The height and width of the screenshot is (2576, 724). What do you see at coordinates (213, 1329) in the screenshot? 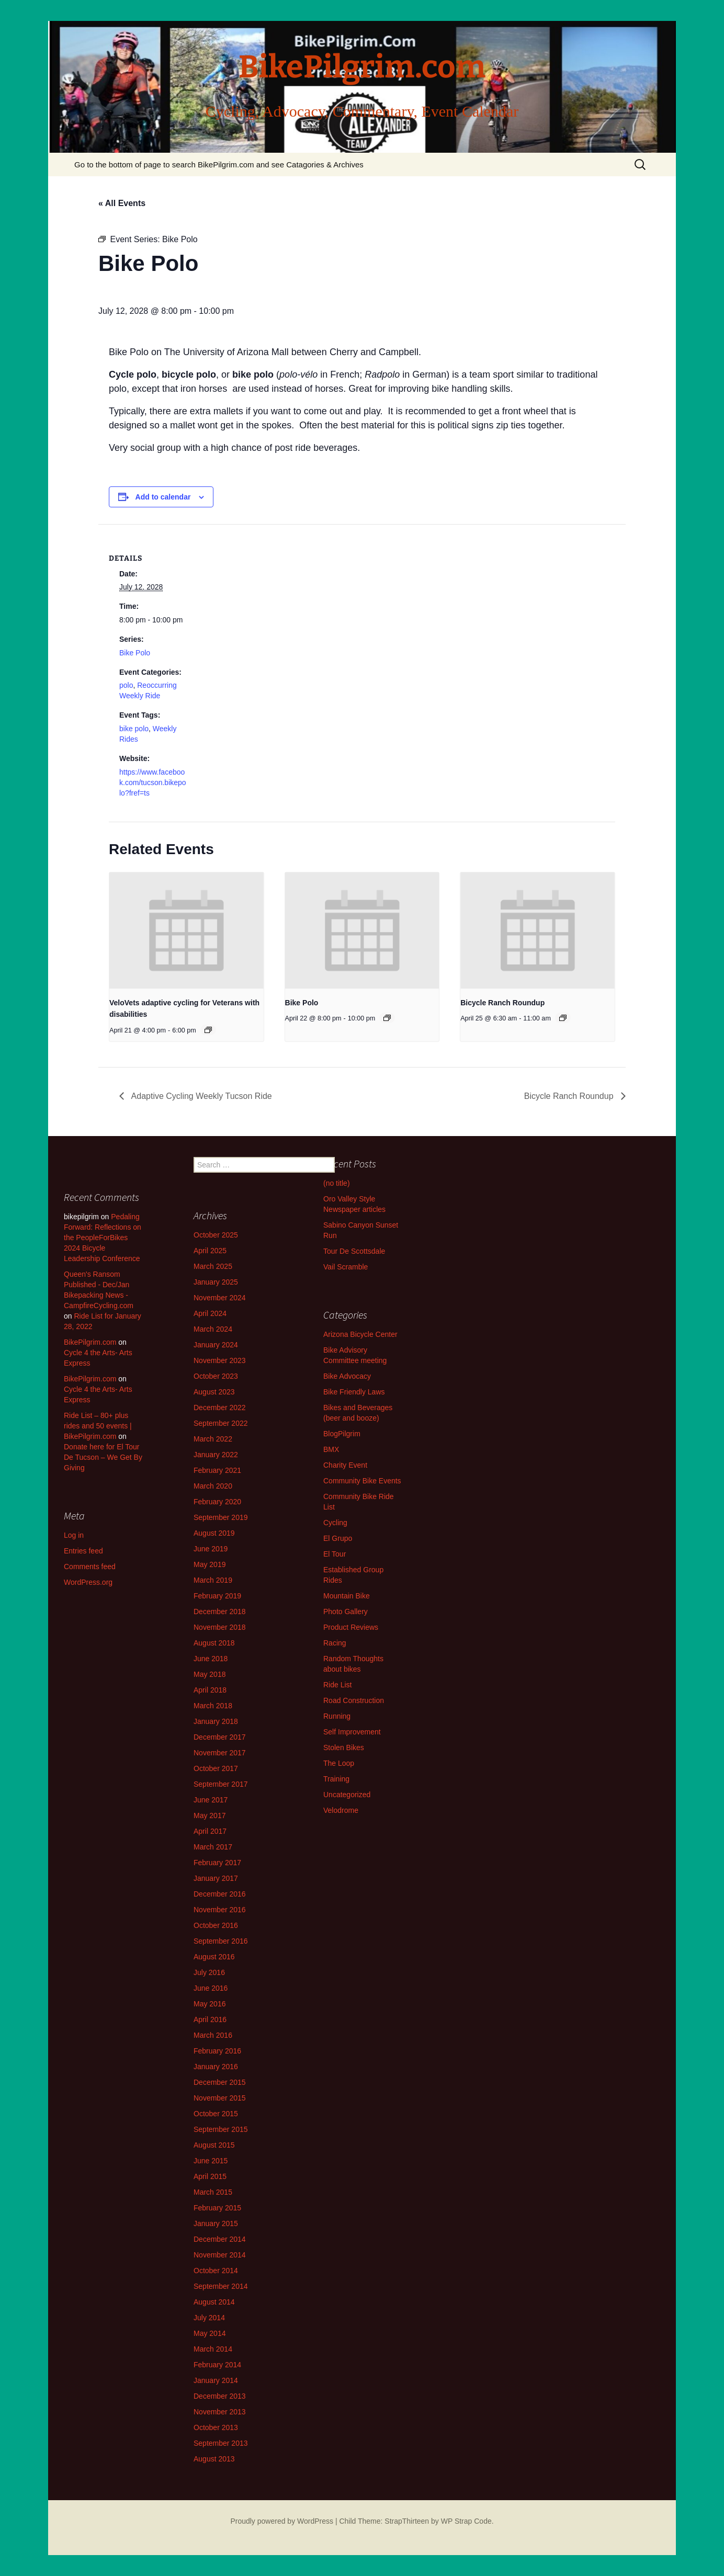
I see `March 2024` at bounding box center [213, 1329].